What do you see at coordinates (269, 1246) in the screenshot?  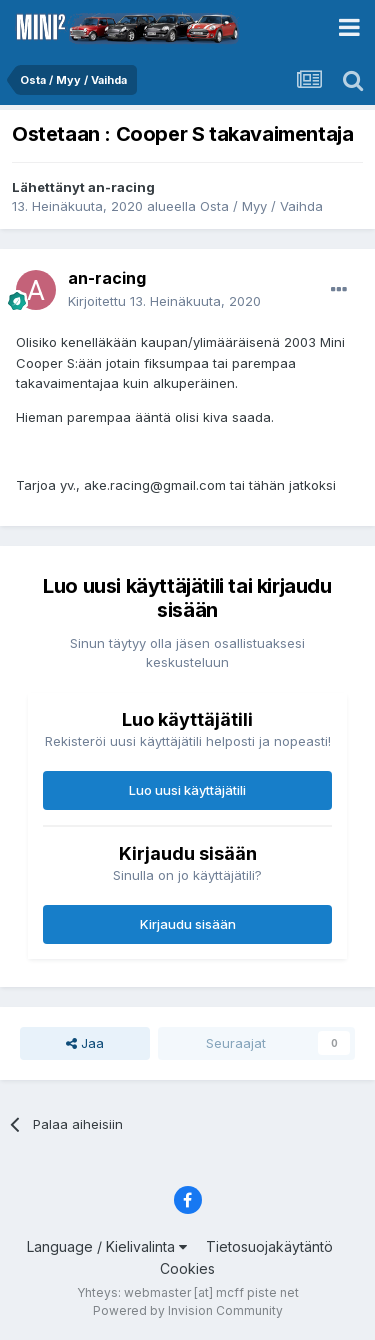 I see `Tietosuojakäytäntö` at bounding box center [269, 1246].